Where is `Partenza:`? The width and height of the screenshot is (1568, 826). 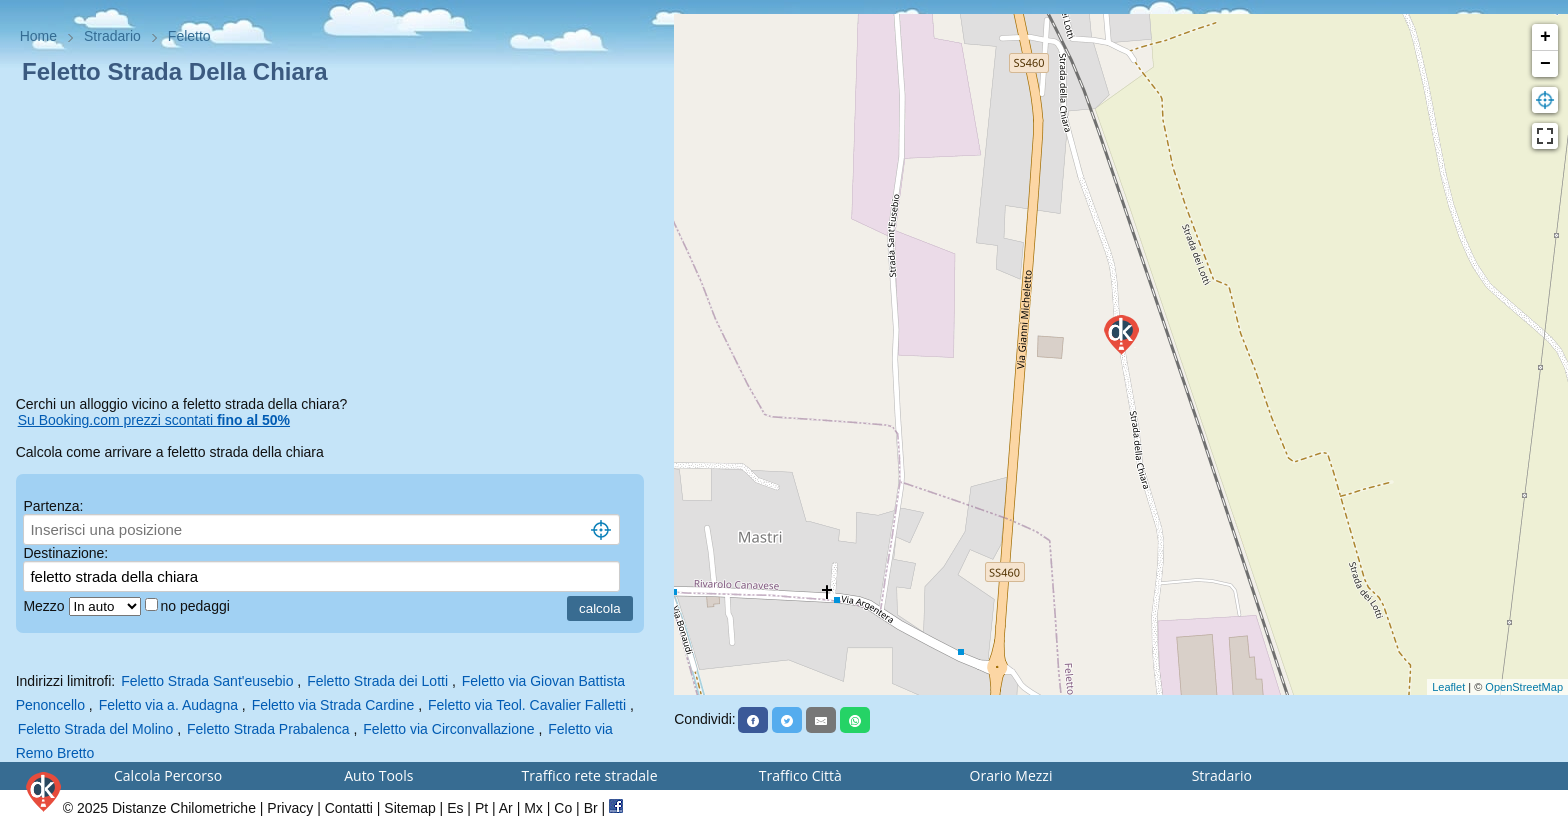 Partenza: is located at coordinates (53, 506).